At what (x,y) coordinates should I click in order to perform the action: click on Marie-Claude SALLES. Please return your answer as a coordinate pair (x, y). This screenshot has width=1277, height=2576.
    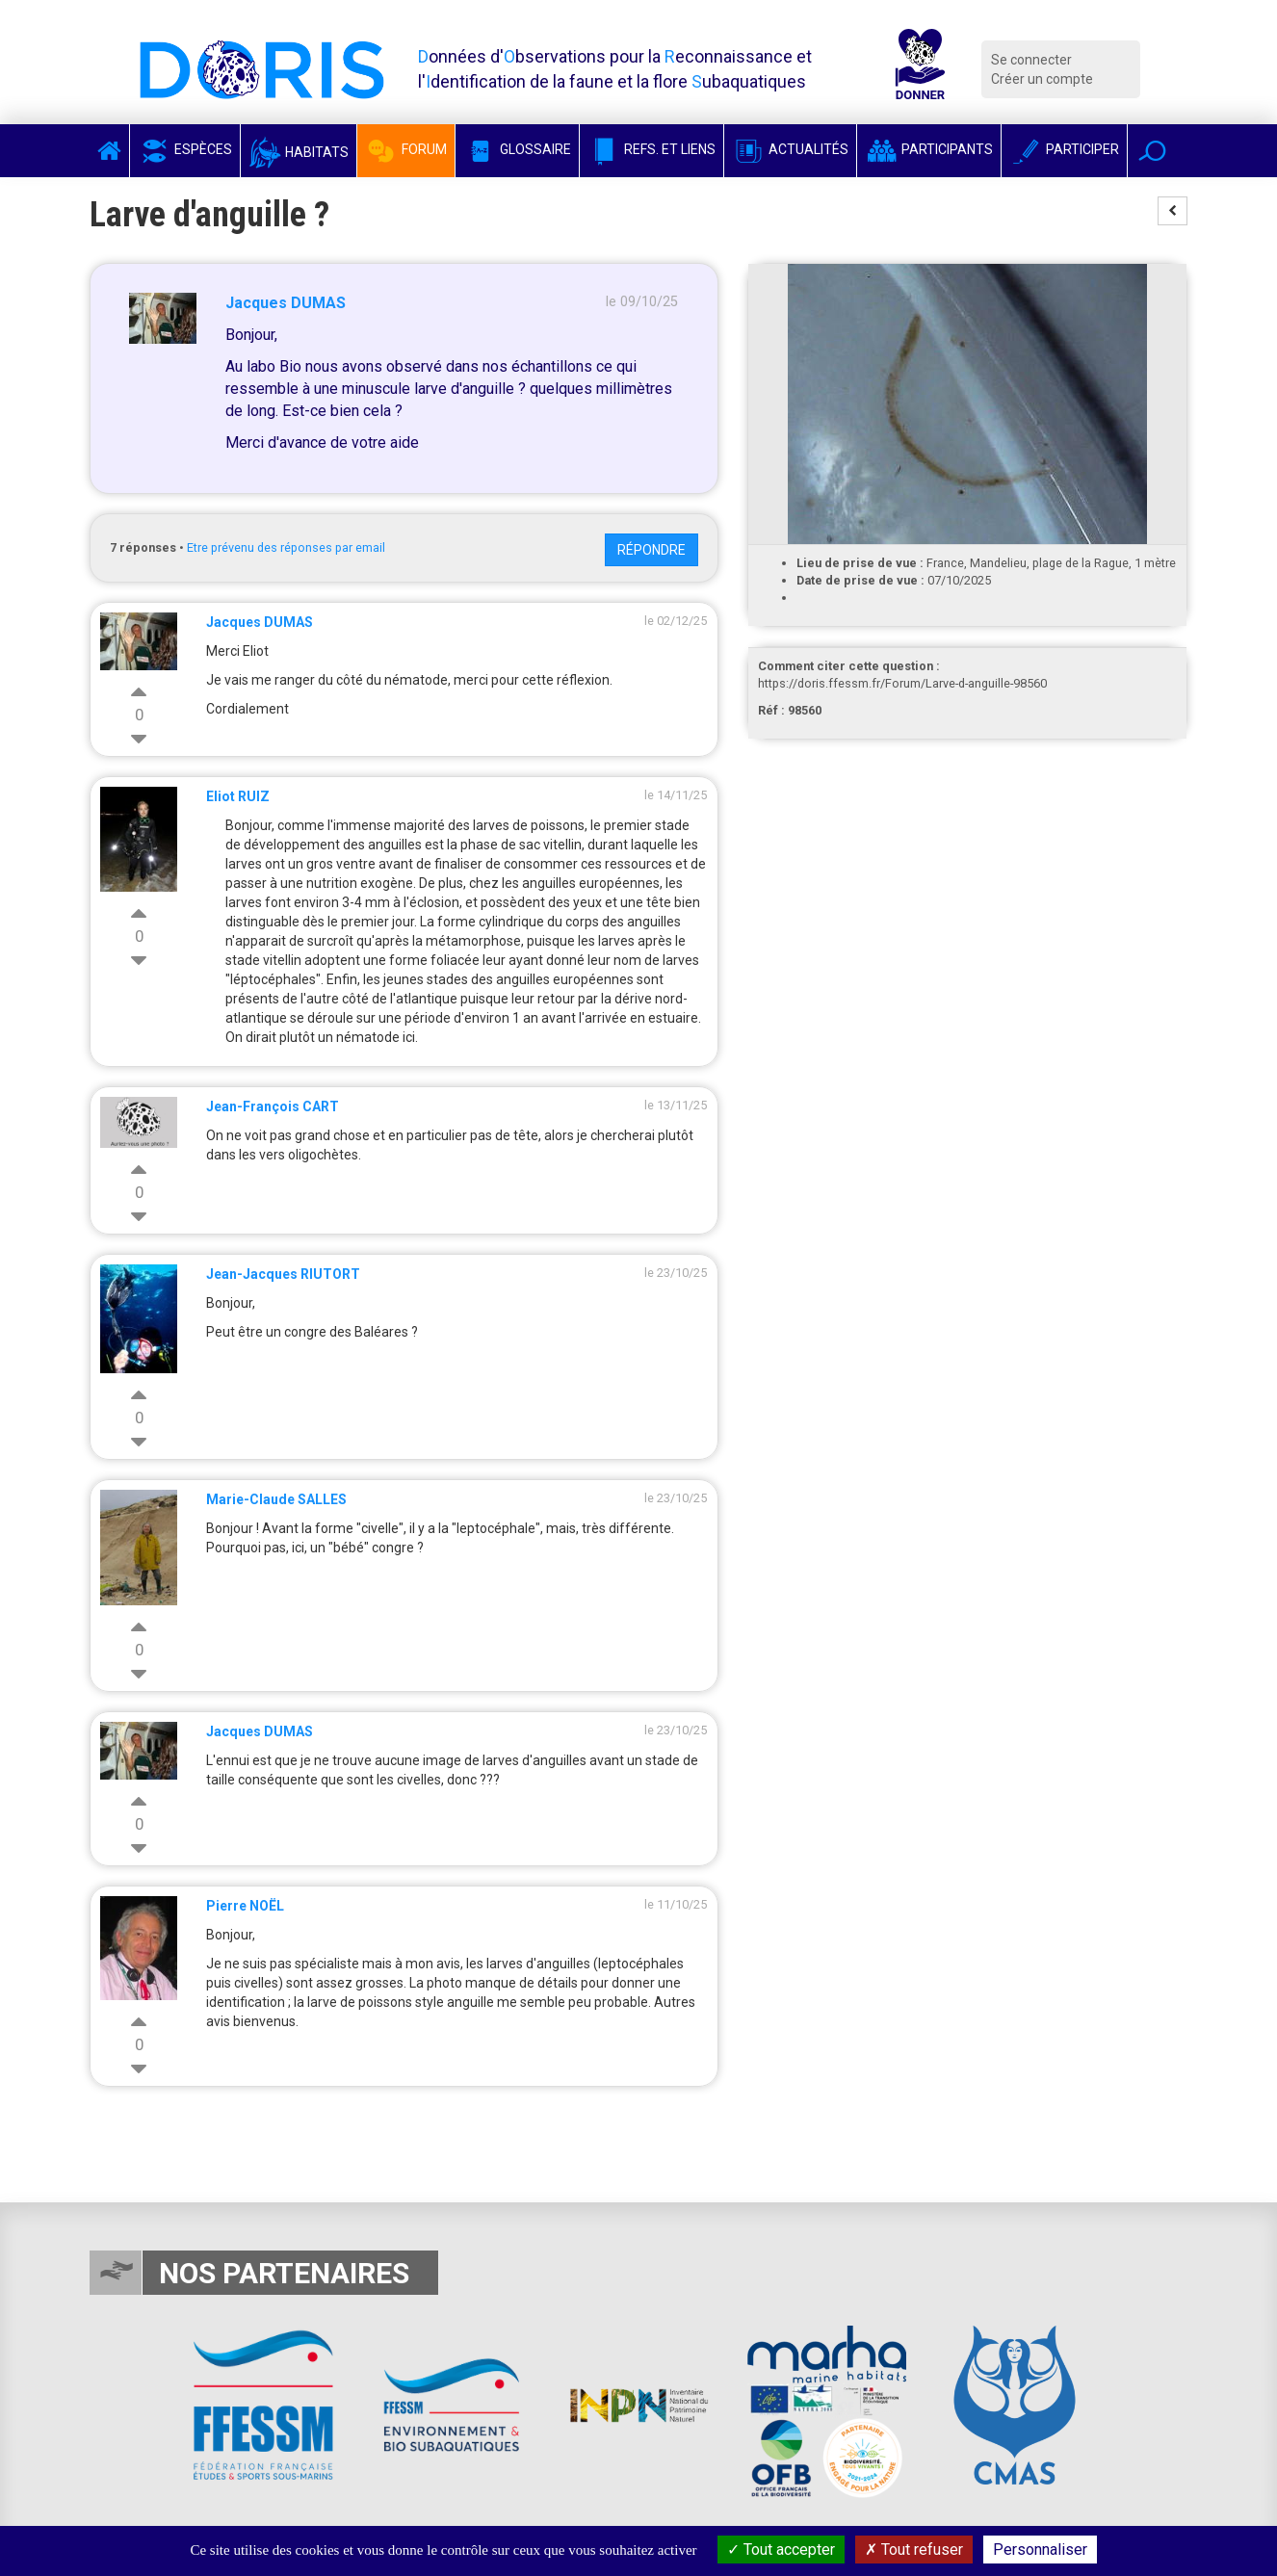
    Looking at the image, I should click on (276, 1499).